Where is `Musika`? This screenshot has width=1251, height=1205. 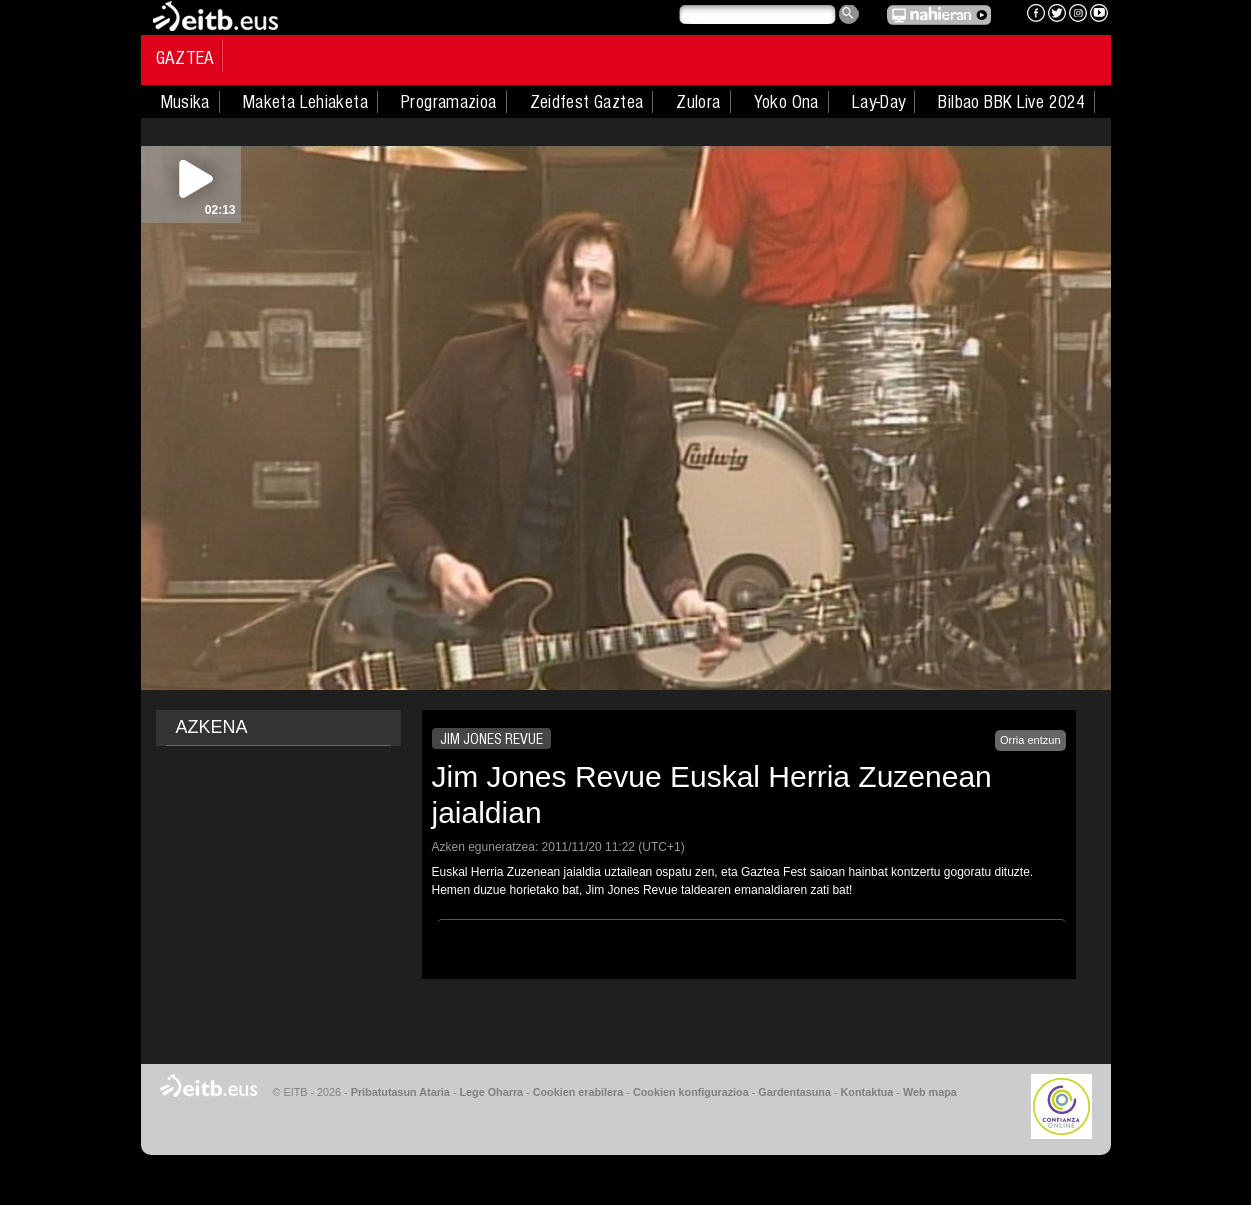
Musika is located at coordinates (185, 102).